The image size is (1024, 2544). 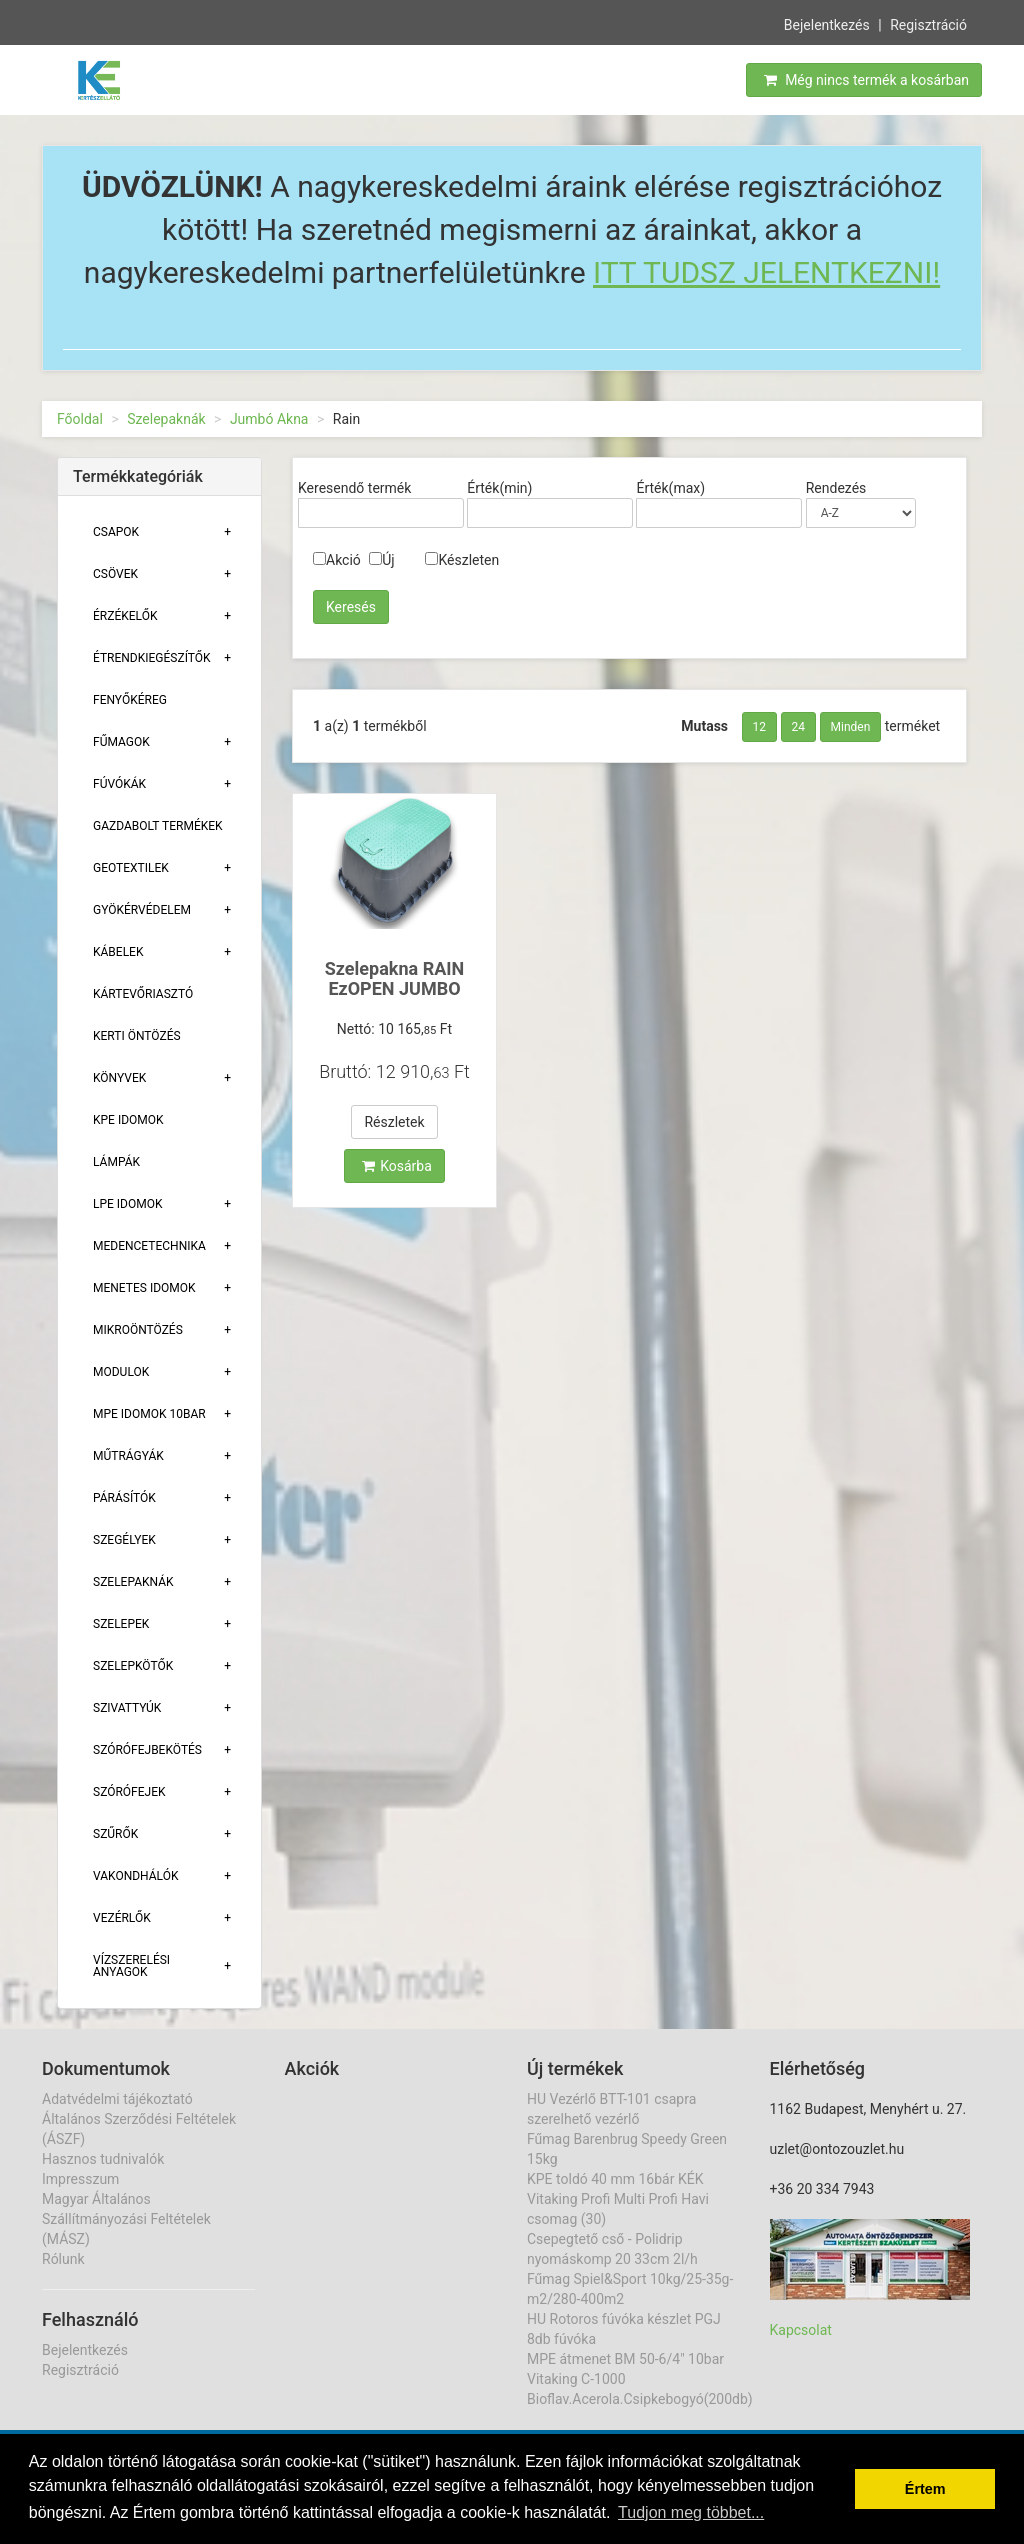 What do you see at coordinates (499, 488) in the screenshot?
I see `Érték(min)` at bounding box center [499, 488].